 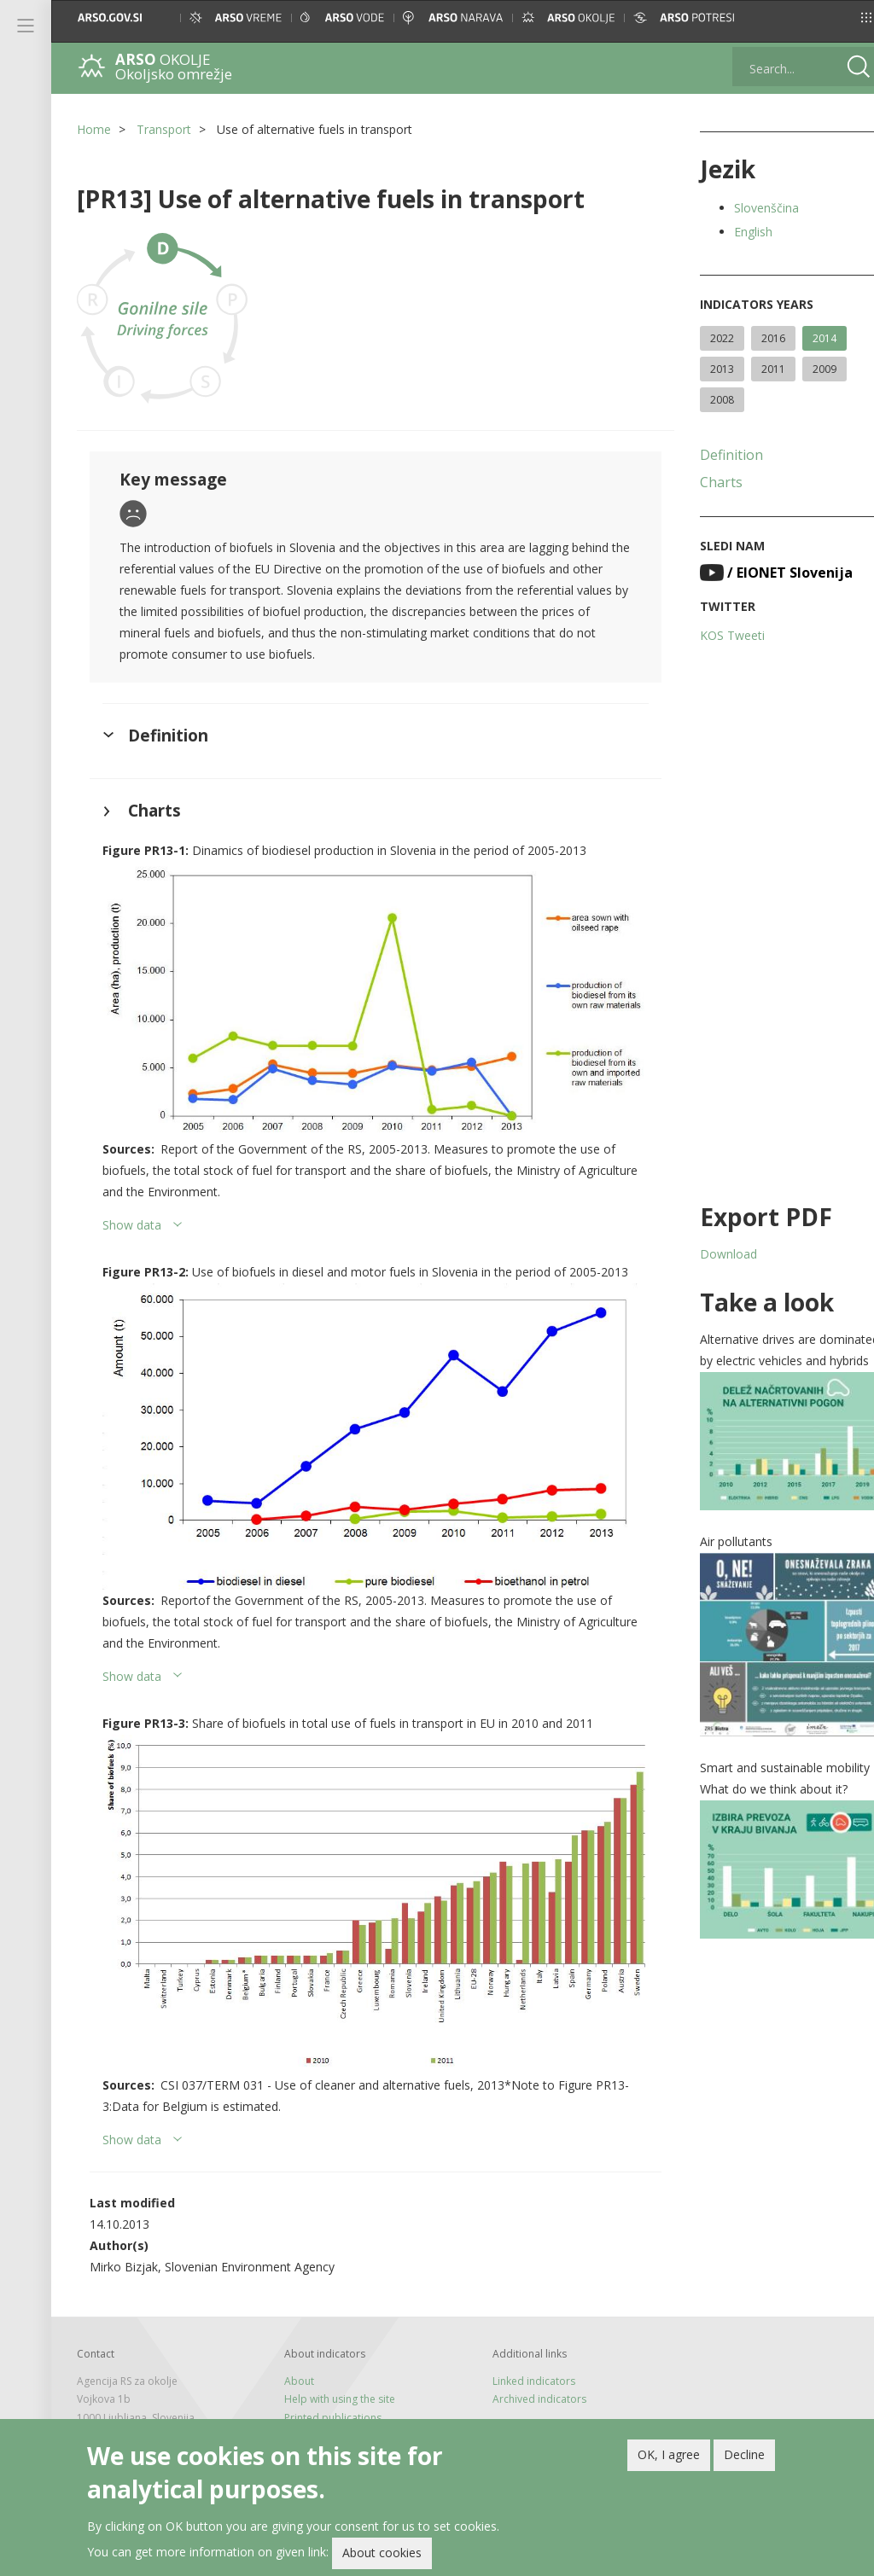 What do you see at coordinates (327, 2391) in the screenshot?
I see `Printed publications` at bounding box center [327, 2391].